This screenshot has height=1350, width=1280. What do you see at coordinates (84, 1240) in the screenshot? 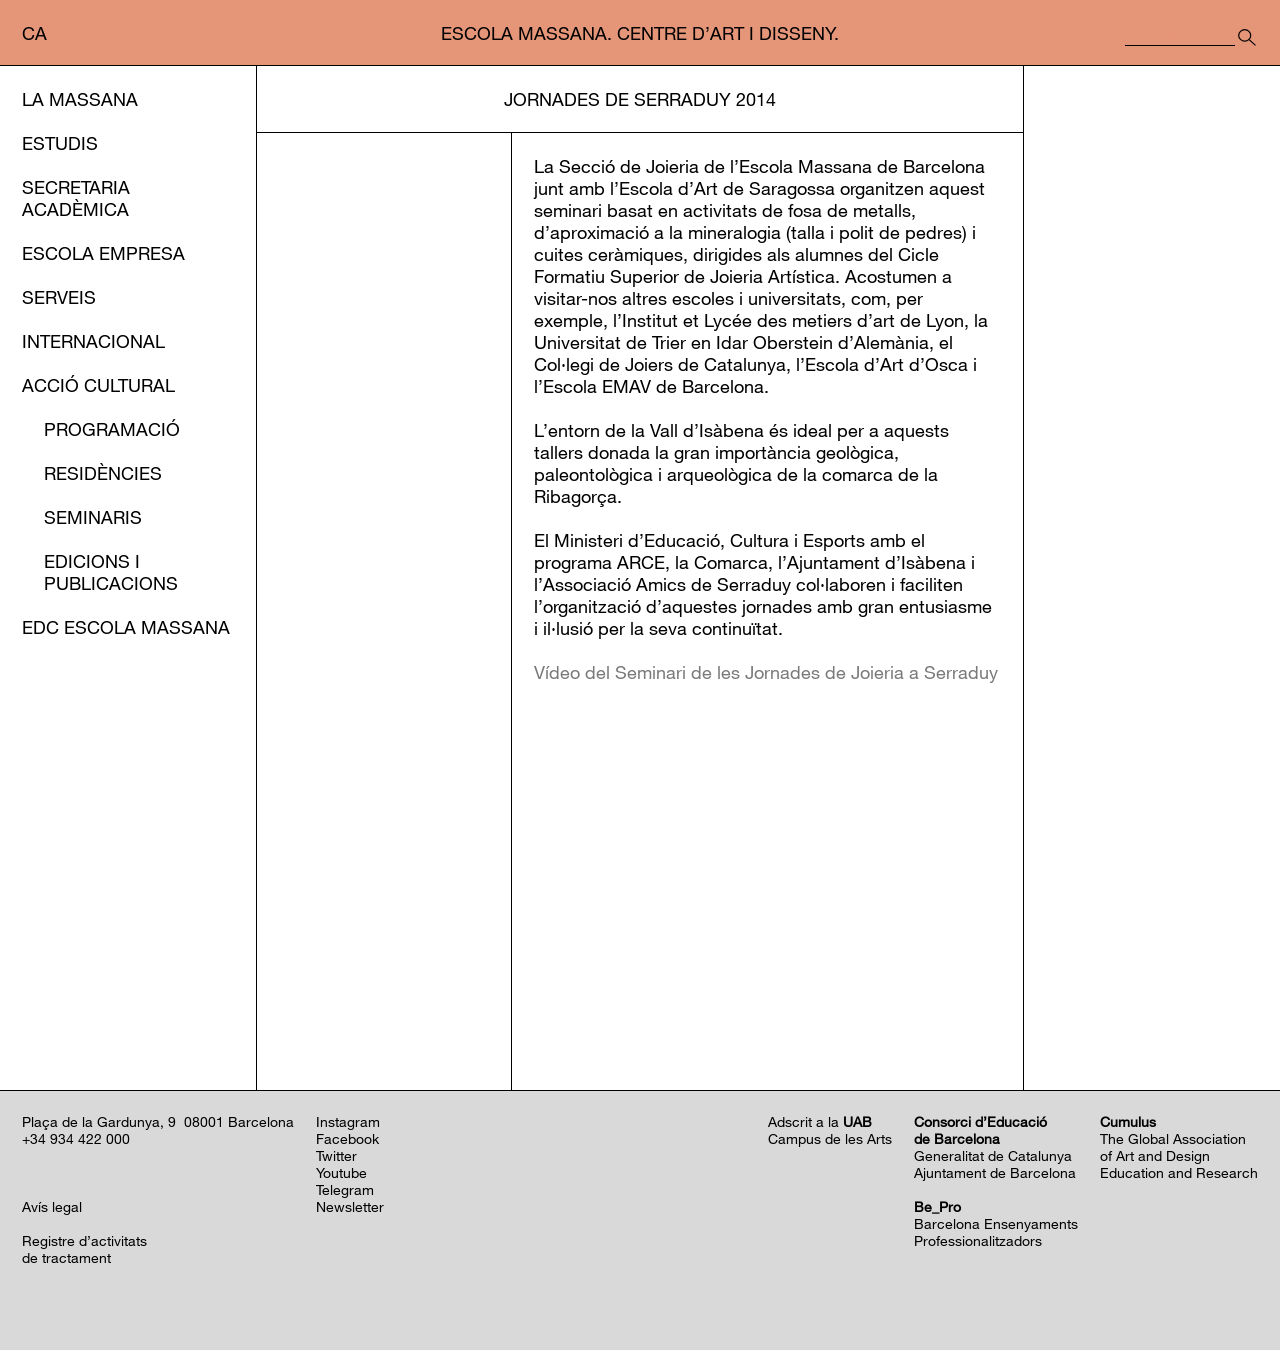
I see `Registre d’activitats` at bounding box center [84, 1240].